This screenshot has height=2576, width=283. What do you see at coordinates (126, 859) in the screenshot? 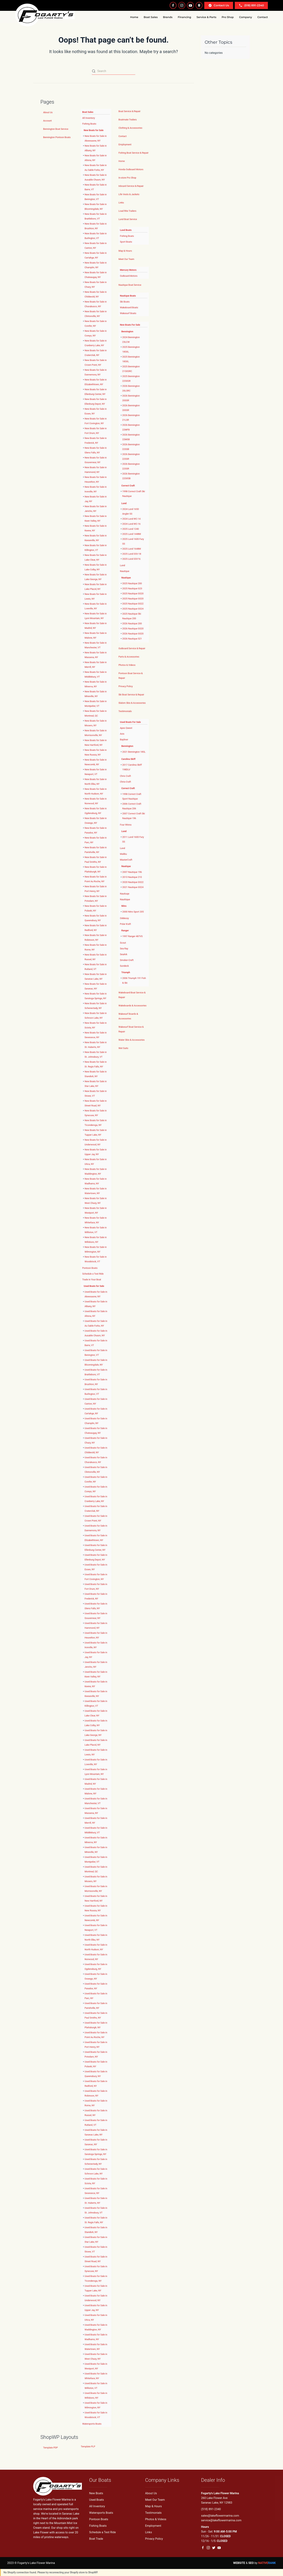
I see `MasterCraft` at bounding box center [126, 859].